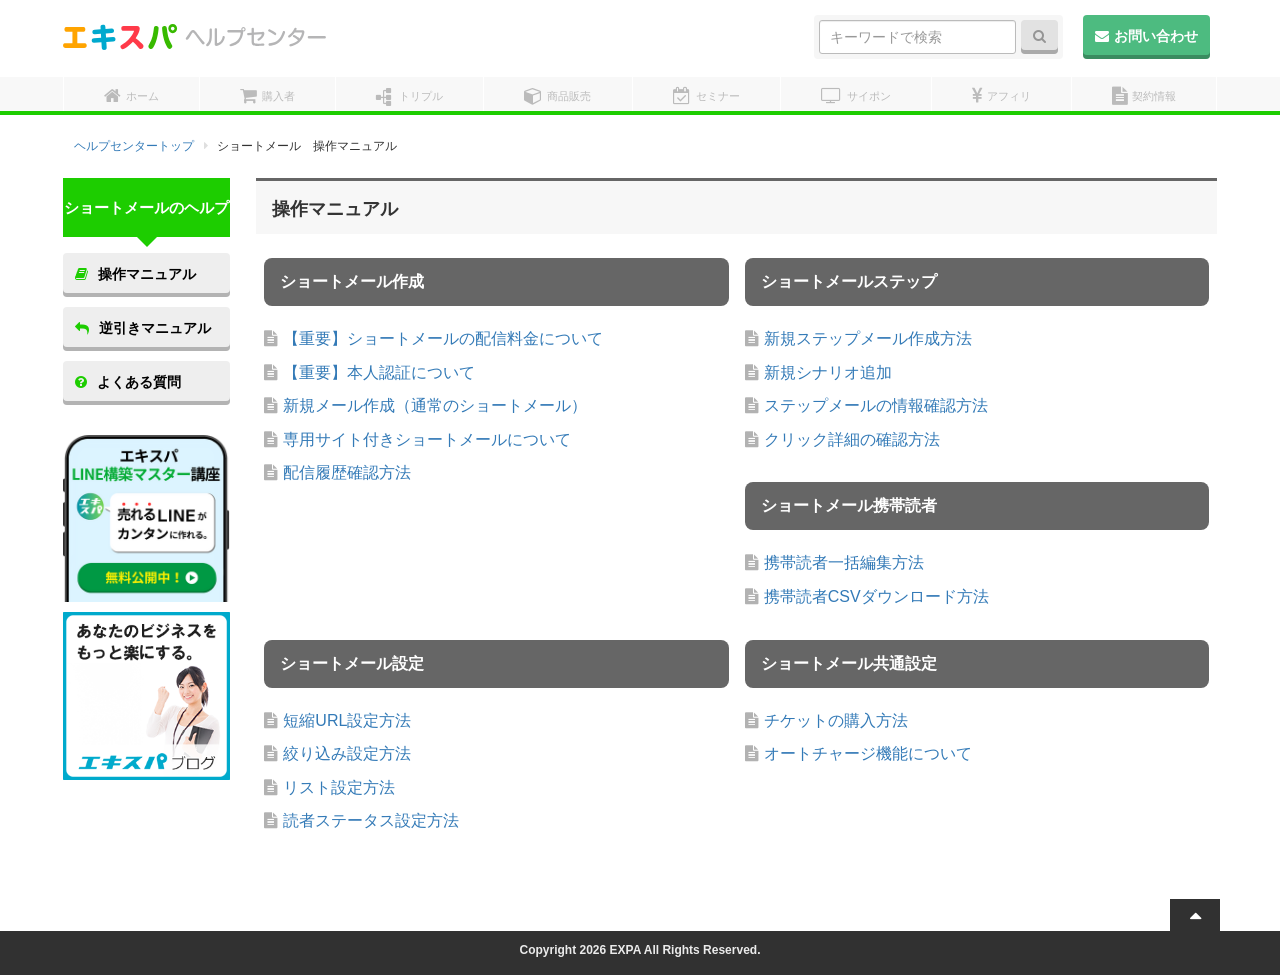  What do you see at coordinates (371, 820) in the screenshot?
I see `読者ステータス設定方法` at bounding box center [371, 820].